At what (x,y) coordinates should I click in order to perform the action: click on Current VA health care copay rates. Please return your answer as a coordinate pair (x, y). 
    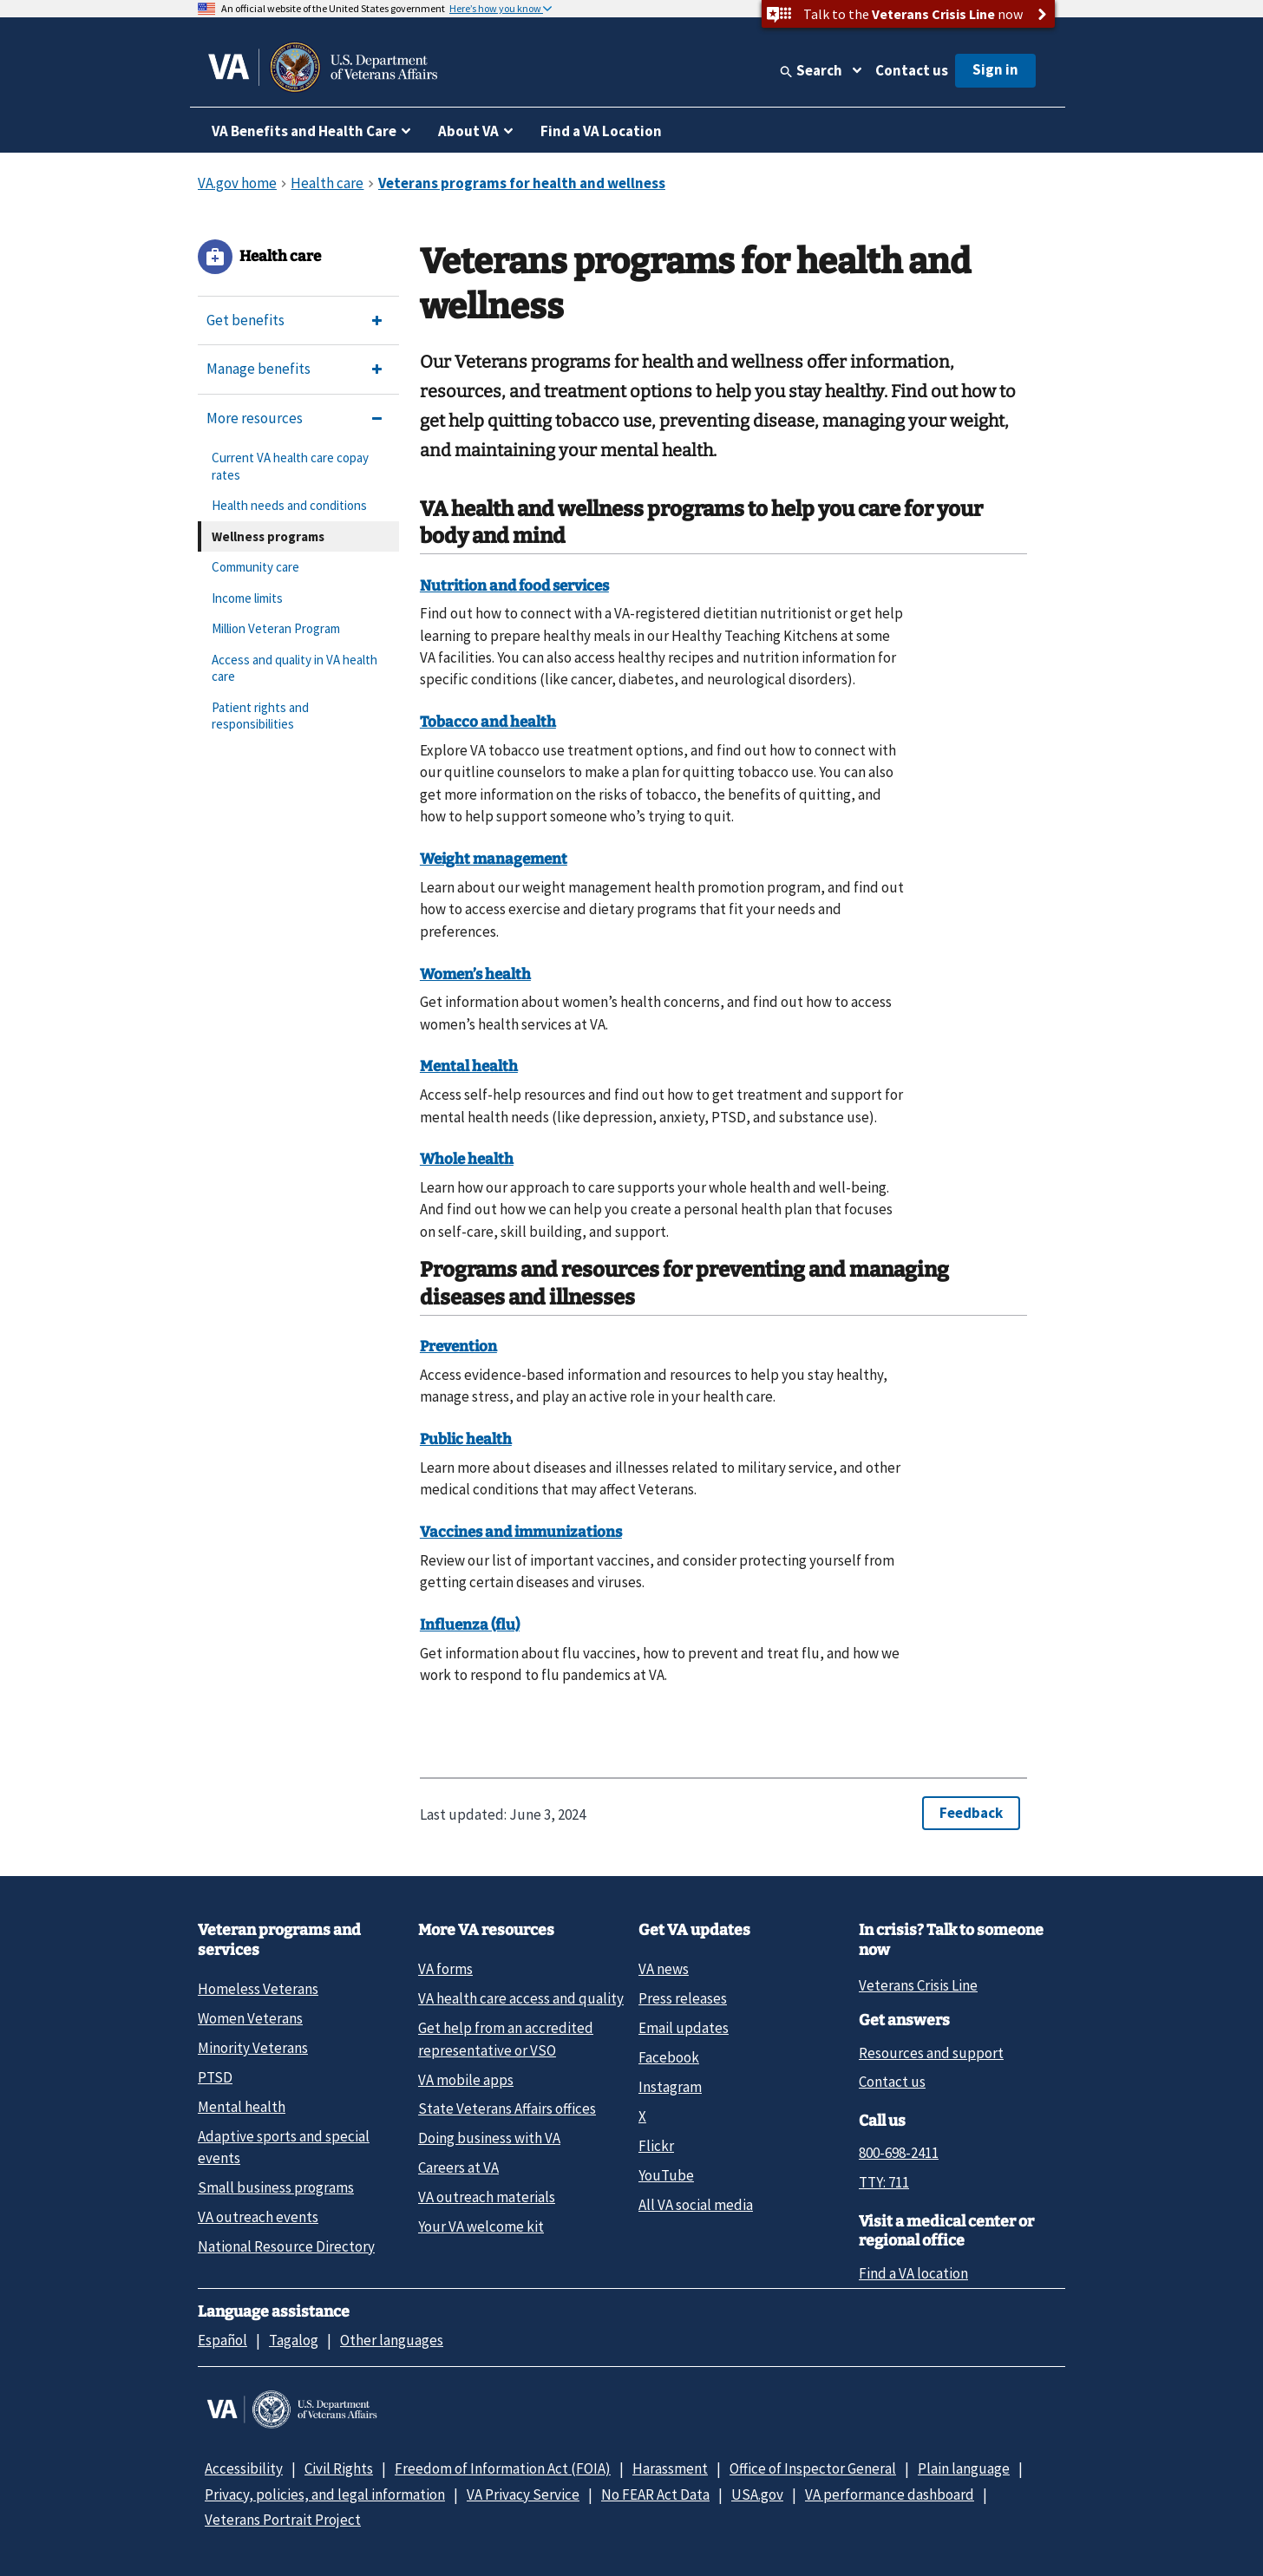
    Looking at the image, I should click on (290, 466).